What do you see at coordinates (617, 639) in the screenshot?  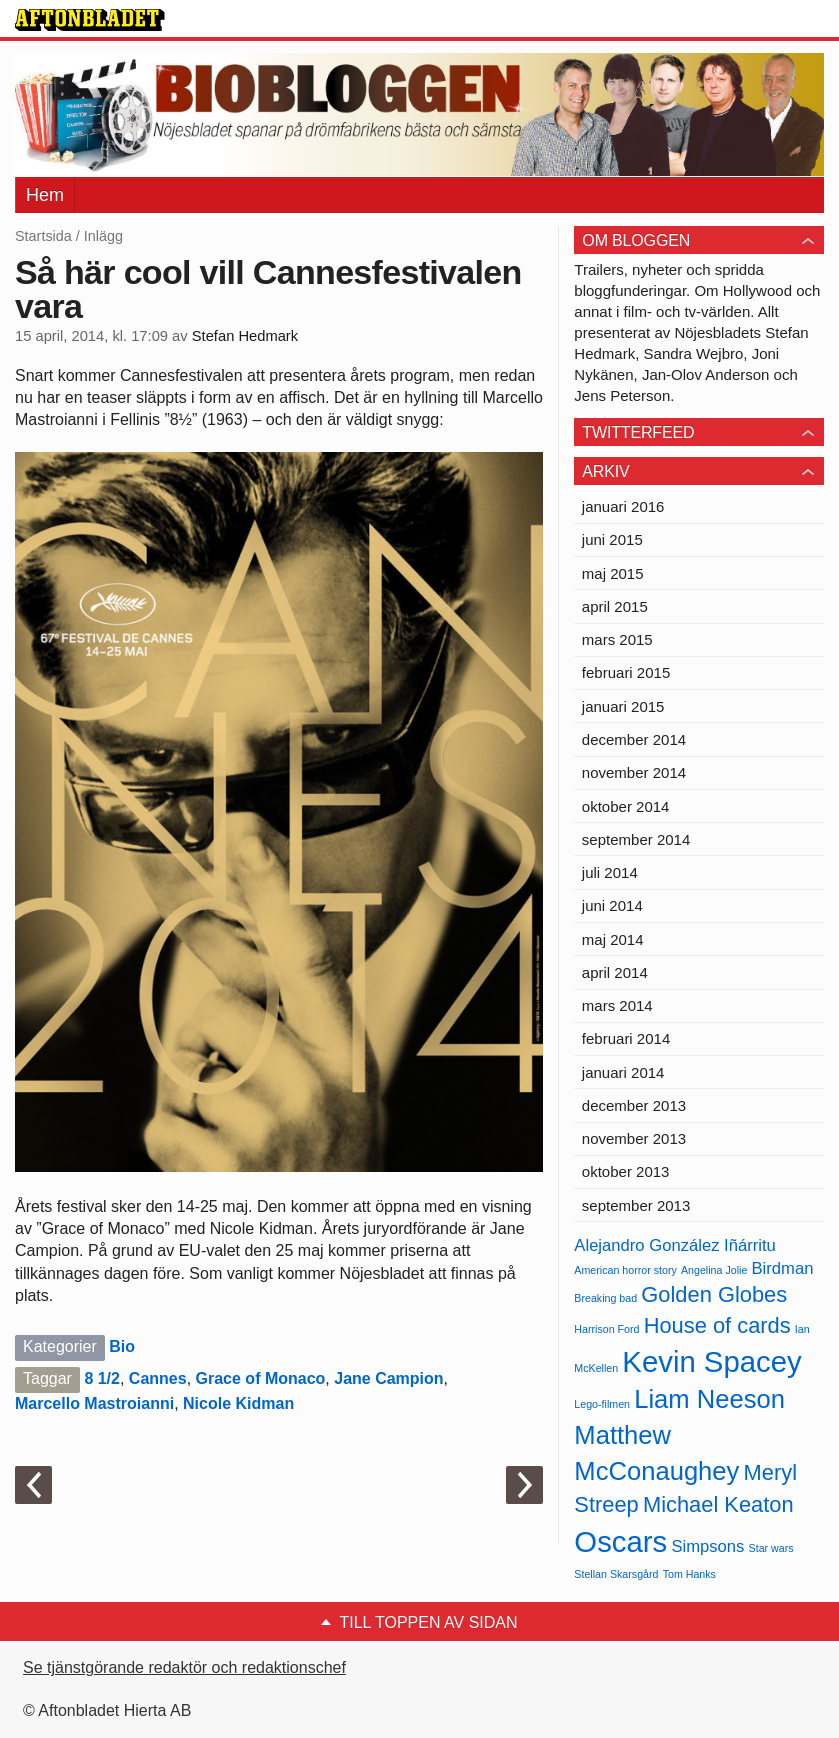 I see `mars 2015` at bounding box center [617, 639].